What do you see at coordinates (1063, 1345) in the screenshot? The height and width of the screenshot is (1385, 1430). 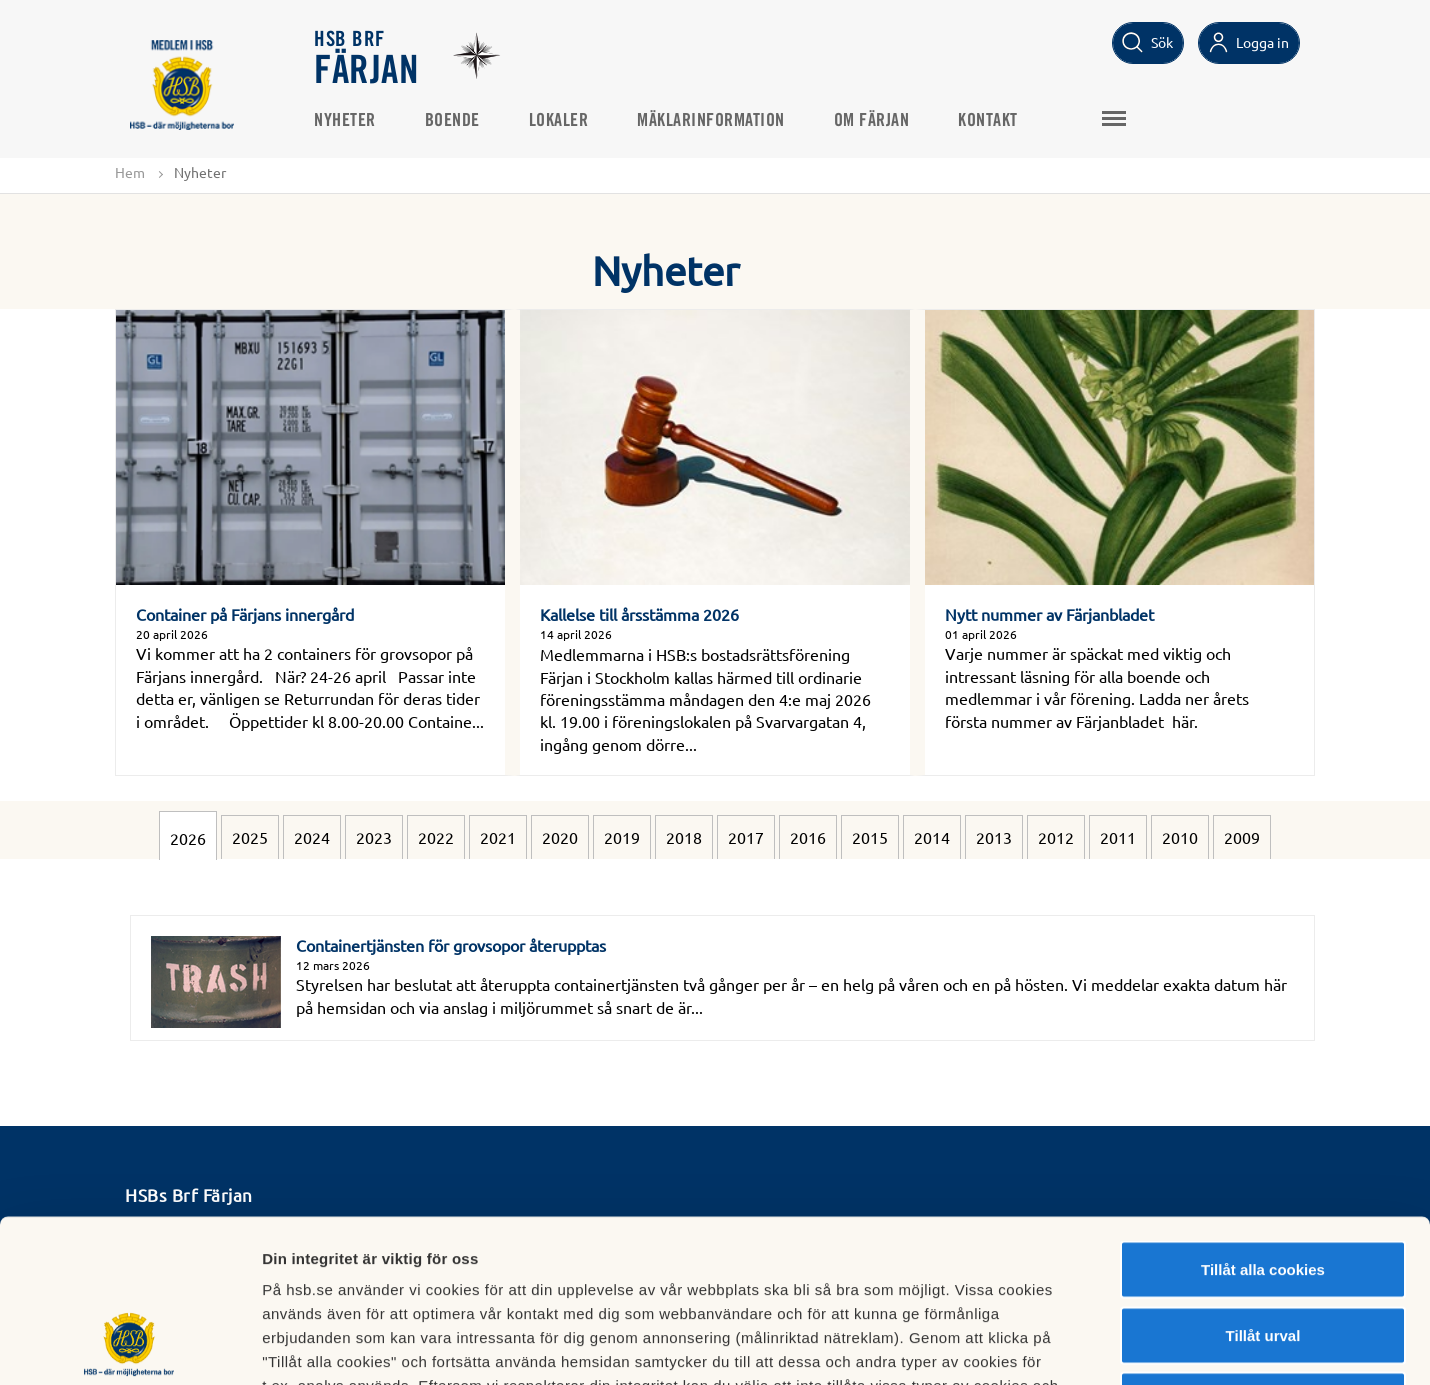 I see `Mer information` at bounding box center [1063, 1345].